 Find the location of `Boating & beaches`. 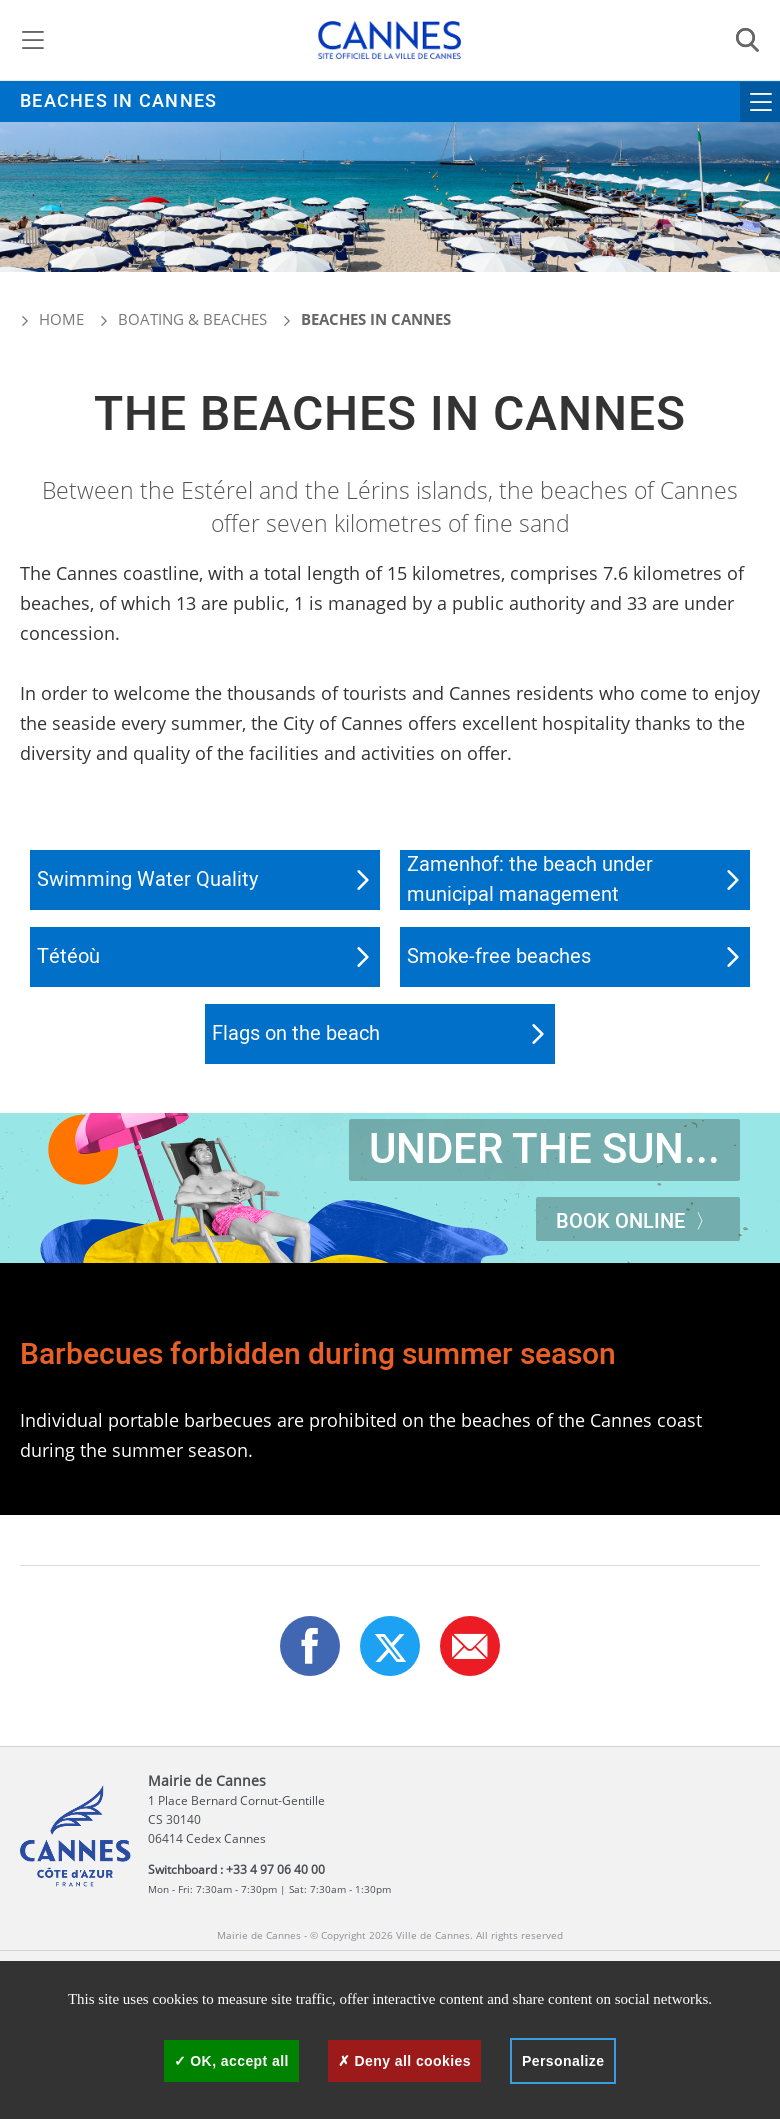

Boating & beaches is located at coordinates (192, 319).